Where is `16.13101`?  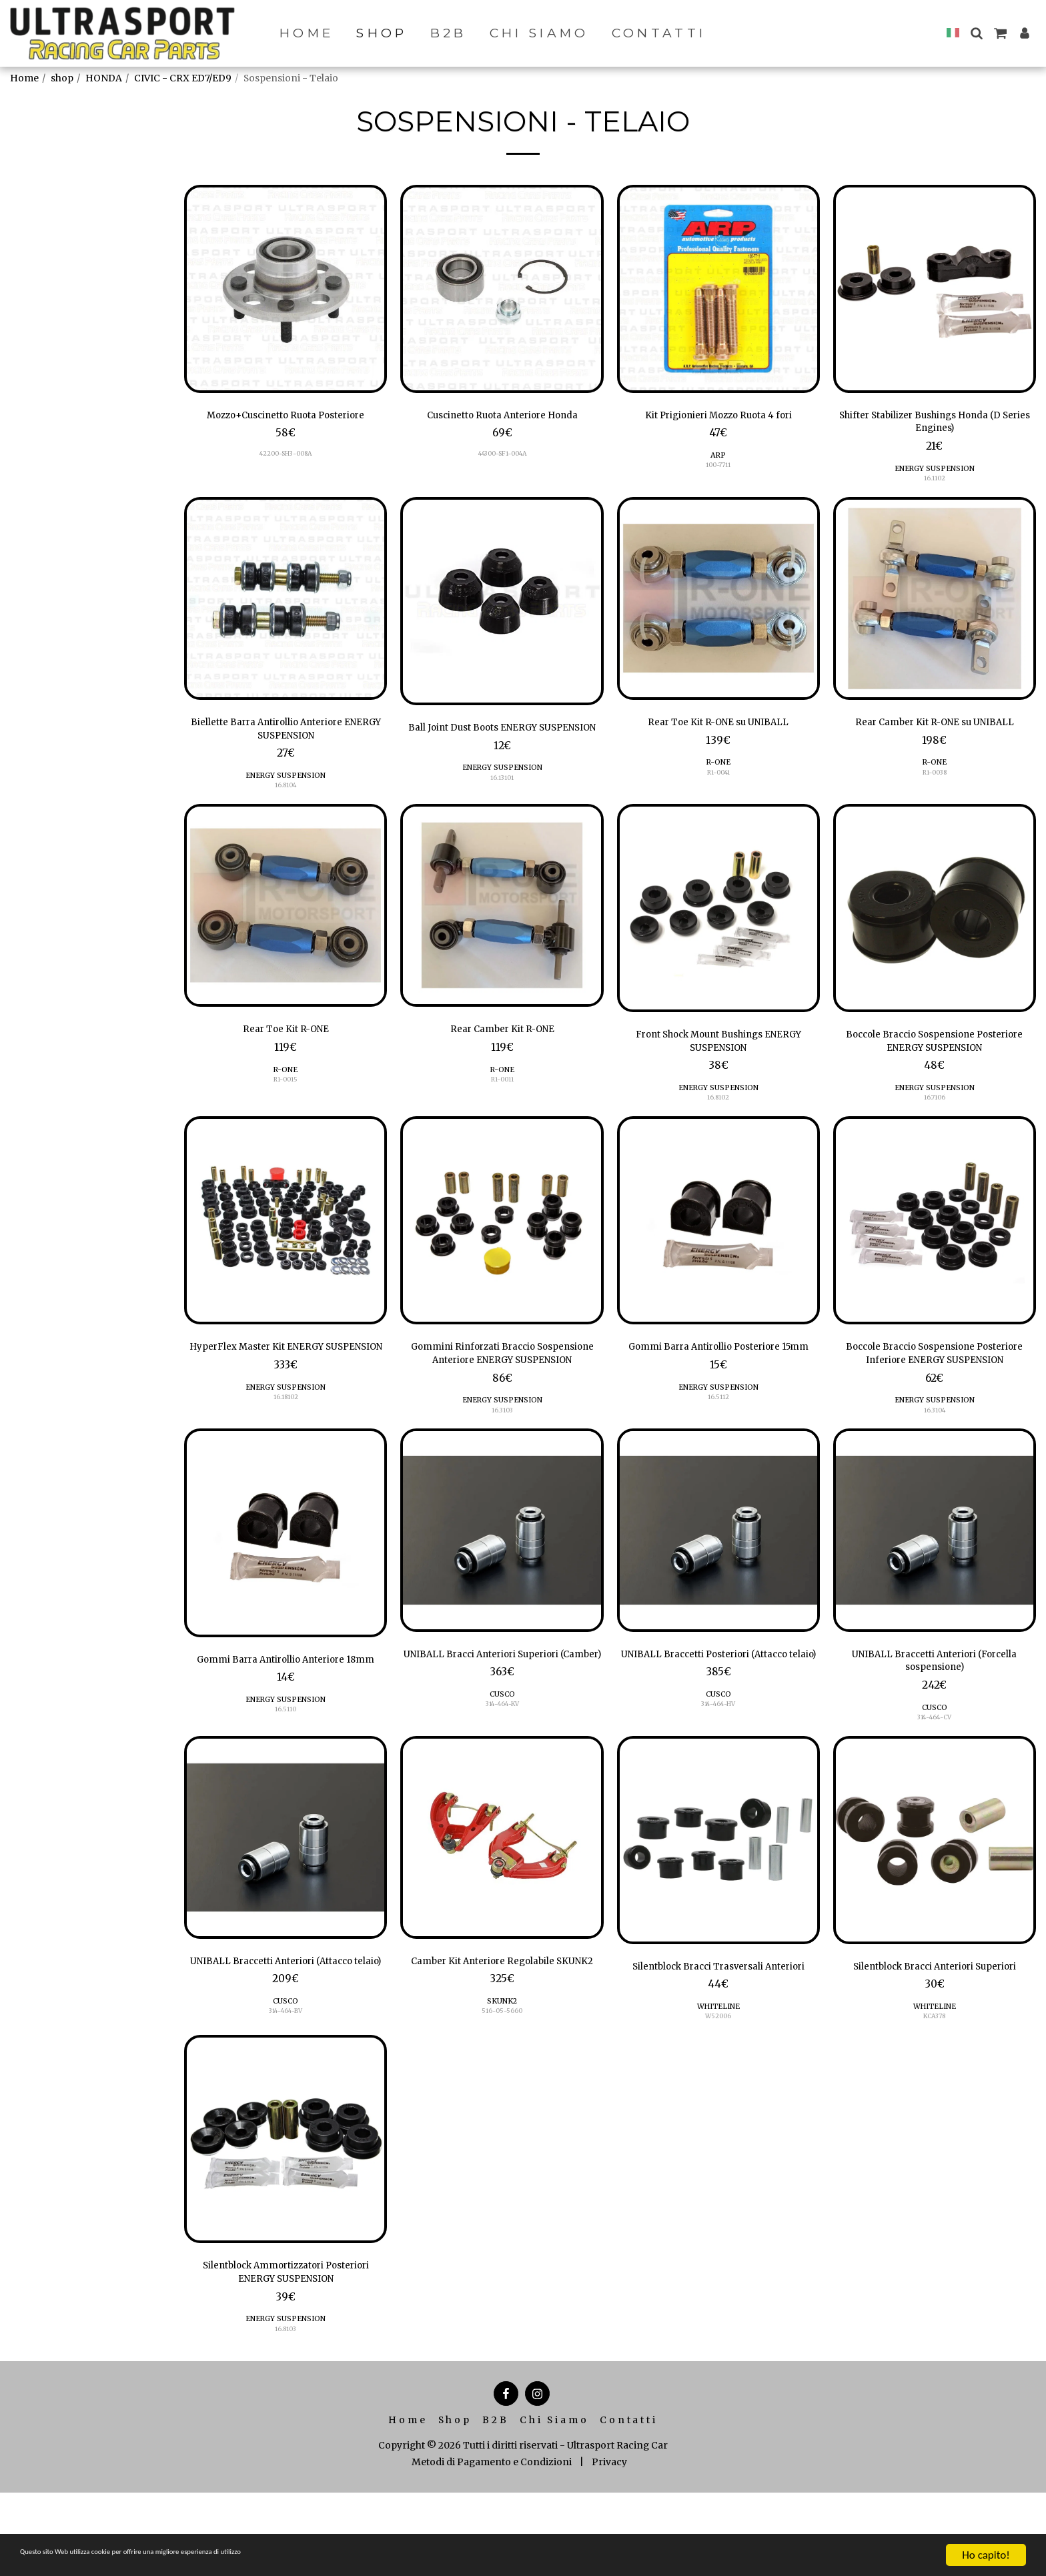 16.13101 is located at coordinates (502, 807).